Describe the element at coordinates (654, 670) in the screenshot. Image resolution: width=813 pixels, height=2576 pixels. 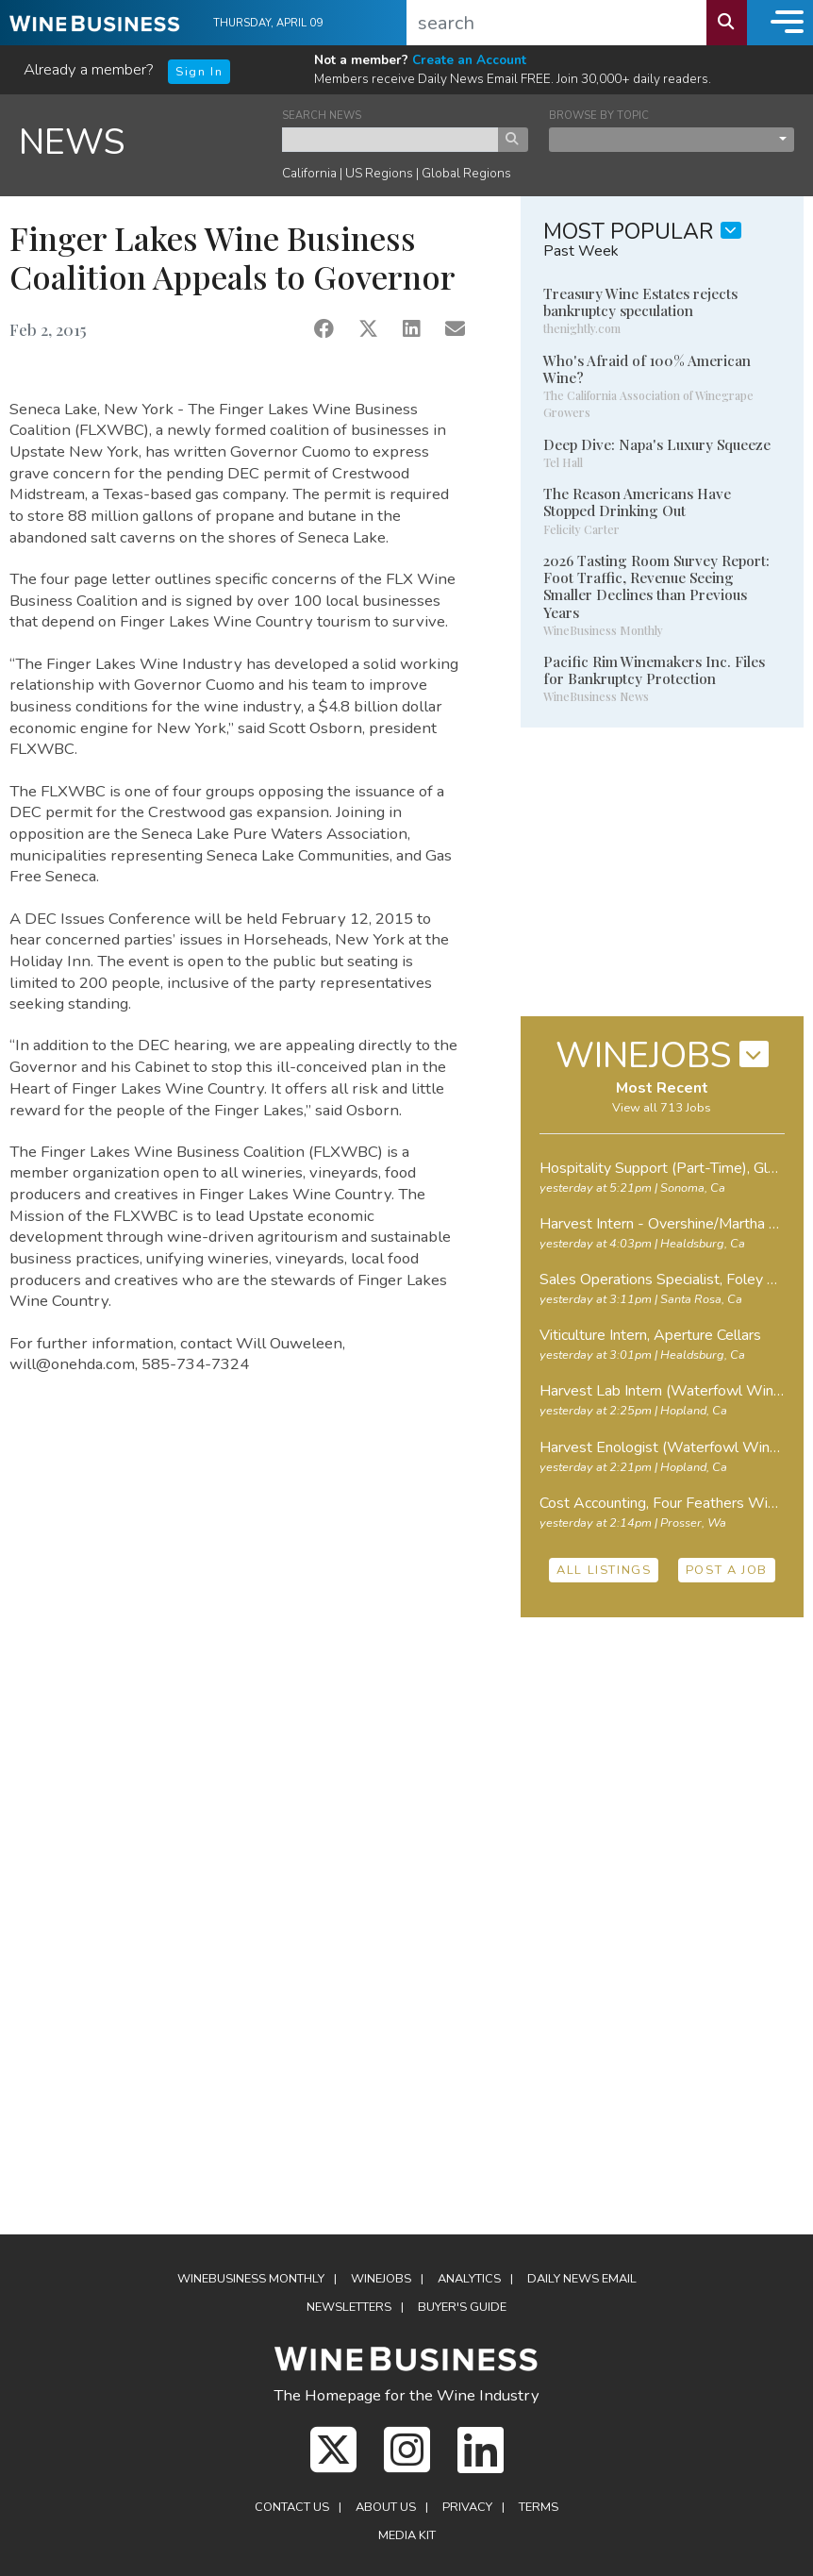
I see `Pacific Rim Winemakers Inc. Files for Bankruptcy Protection` at that location.